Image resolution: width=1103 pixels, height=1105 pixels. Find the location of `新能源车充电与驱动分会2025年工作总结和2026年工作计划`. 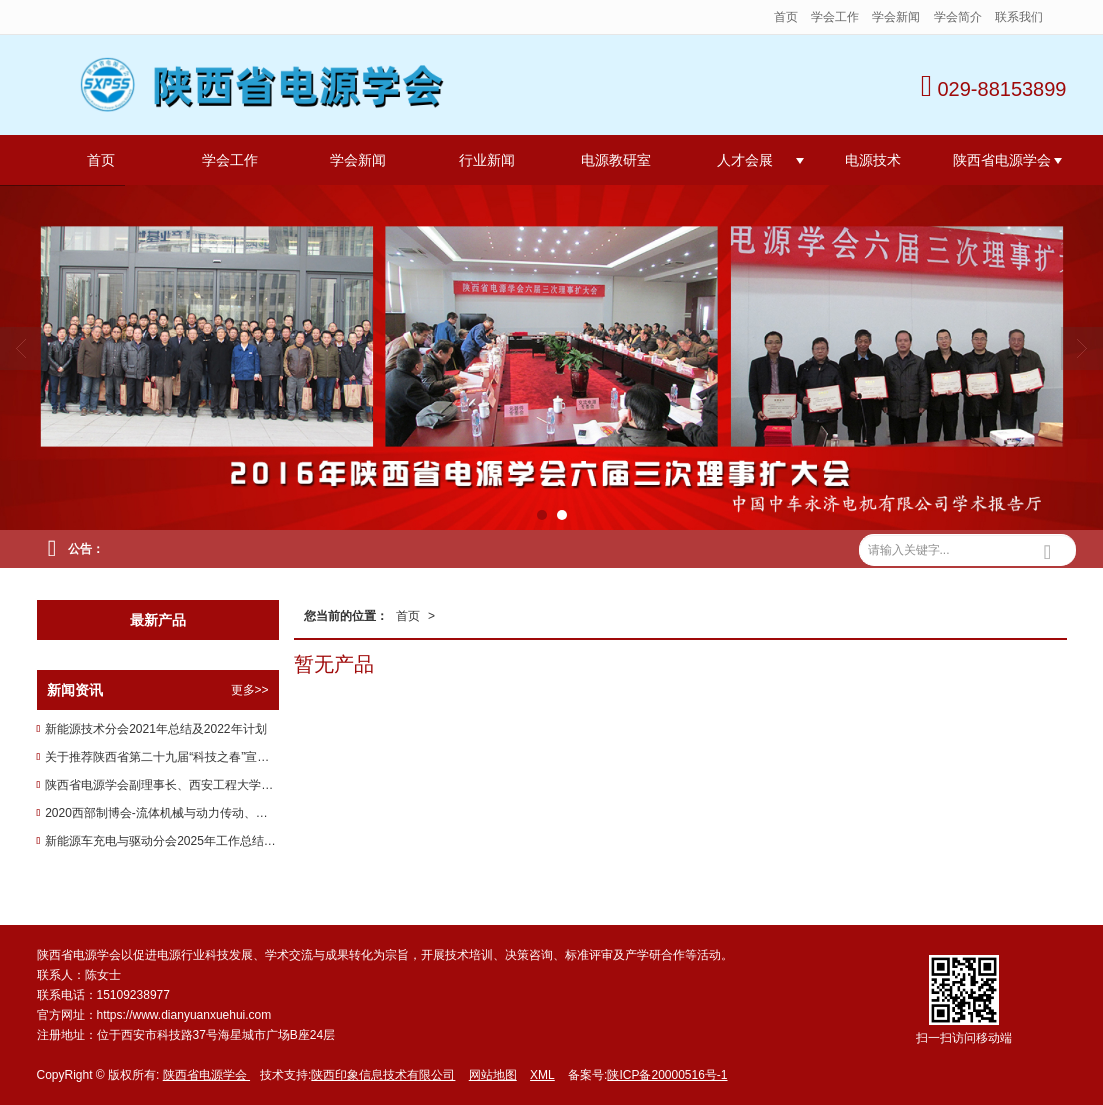

新能源车充电与驱动分会2025年工作总结和2026年工作计划 is located at coordinates (161, 841).